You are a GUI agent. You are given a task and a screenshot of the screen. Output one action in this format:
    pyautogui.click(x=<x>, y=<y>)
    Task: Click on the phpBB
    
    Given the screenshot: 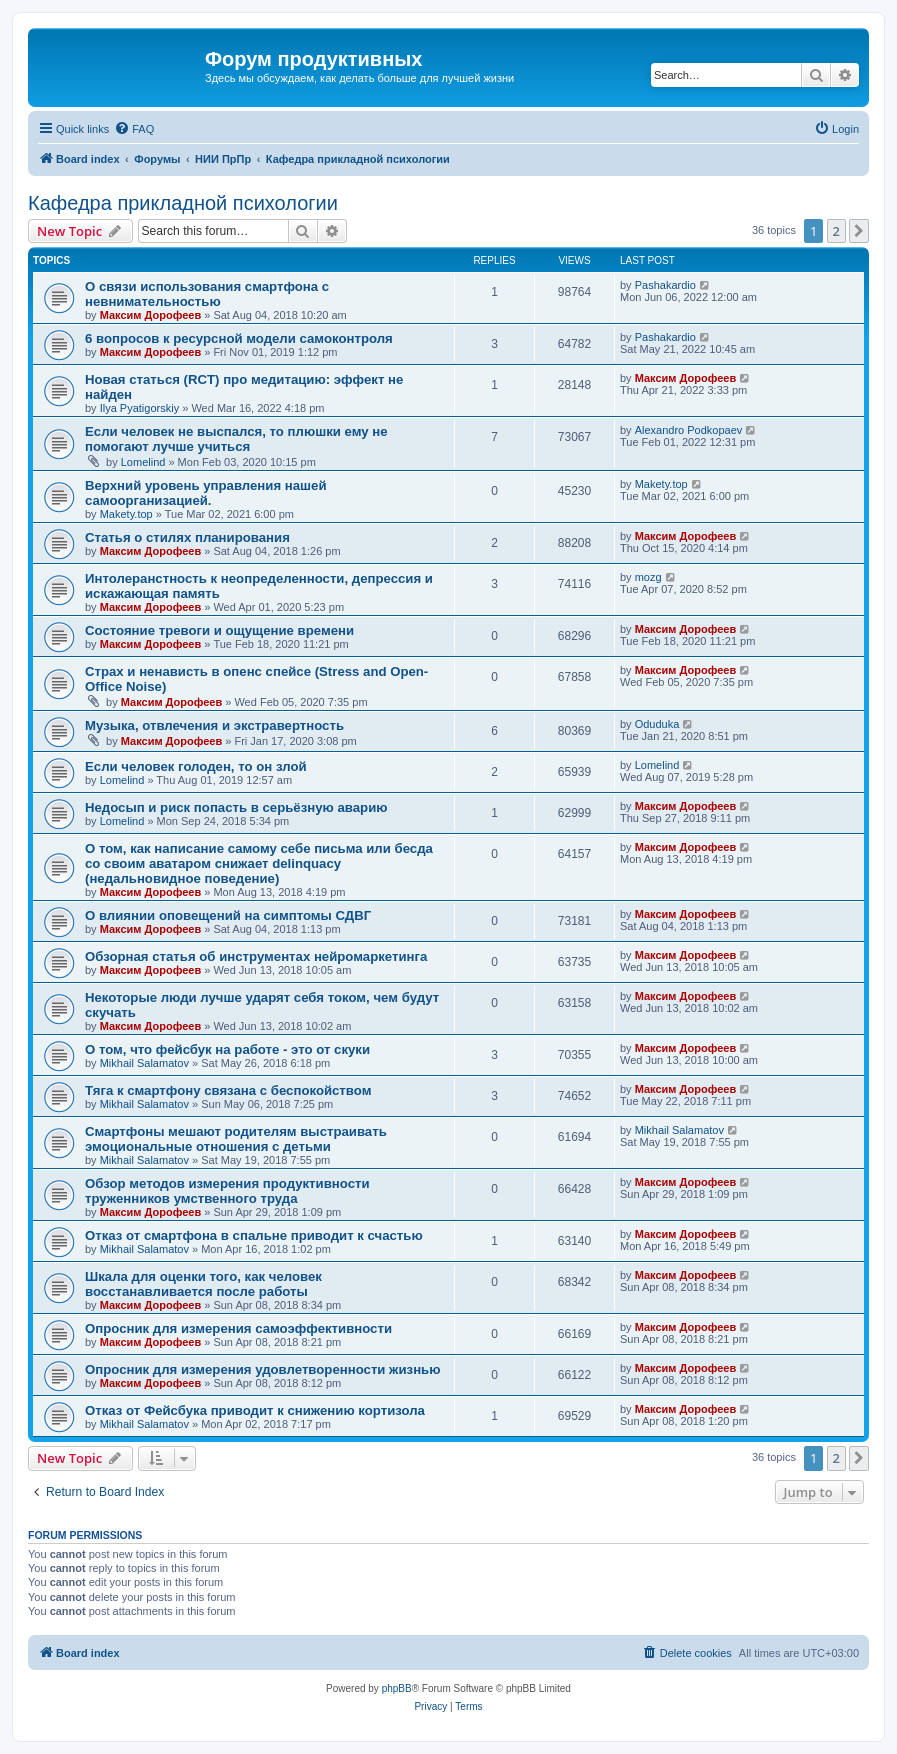 What is the action you would take?
    pyautogui.click(x=397, y=1688)
    